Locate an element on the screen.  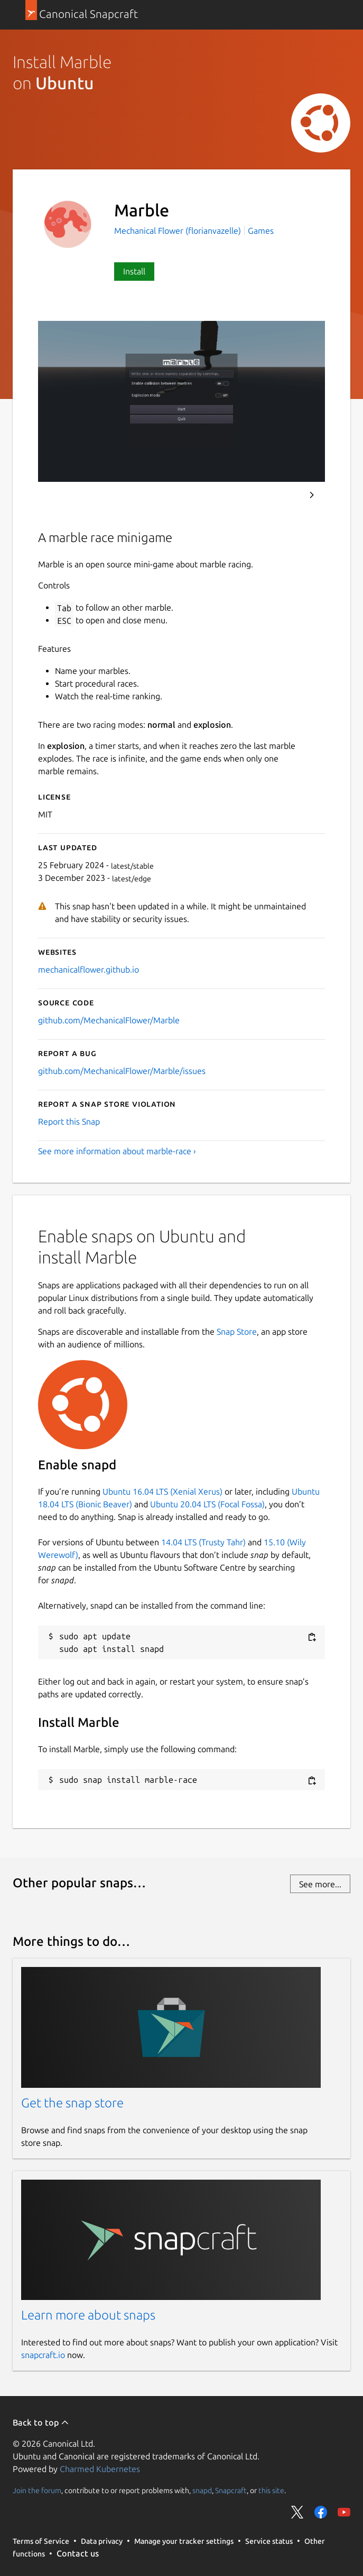
Back to top is located at coordinates (41, 2422).